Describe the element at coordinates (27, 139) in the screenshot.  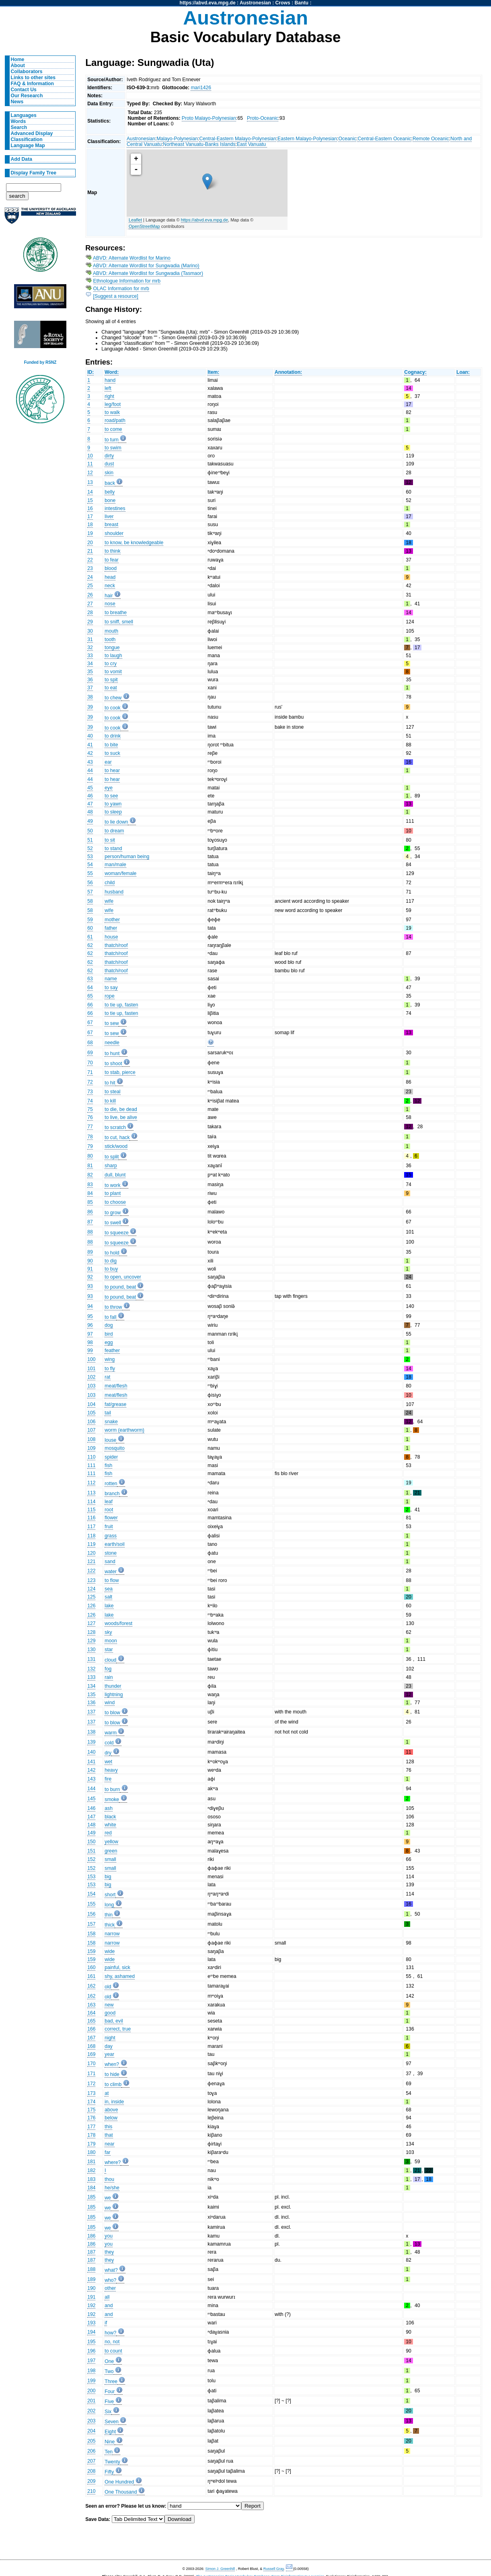
I see `Classification` at that location.